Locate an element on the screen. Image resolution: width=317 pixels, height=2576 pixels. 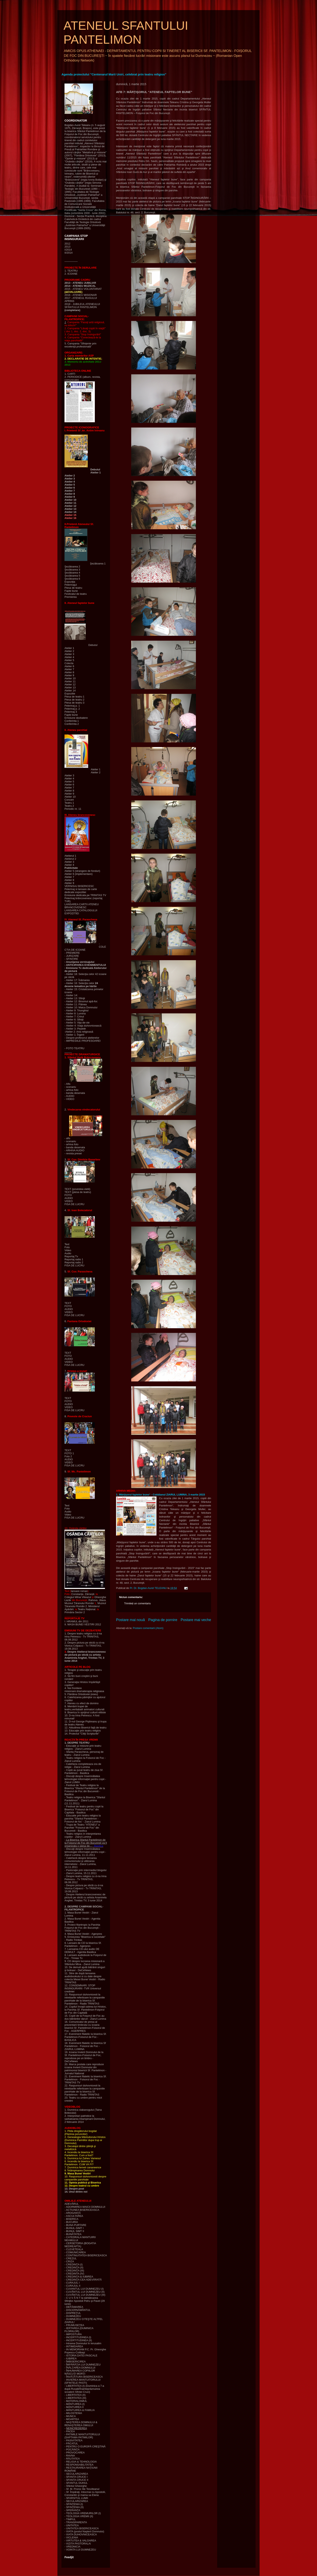
RESPONSABILITATEA is located at coordinates (79, 2464).